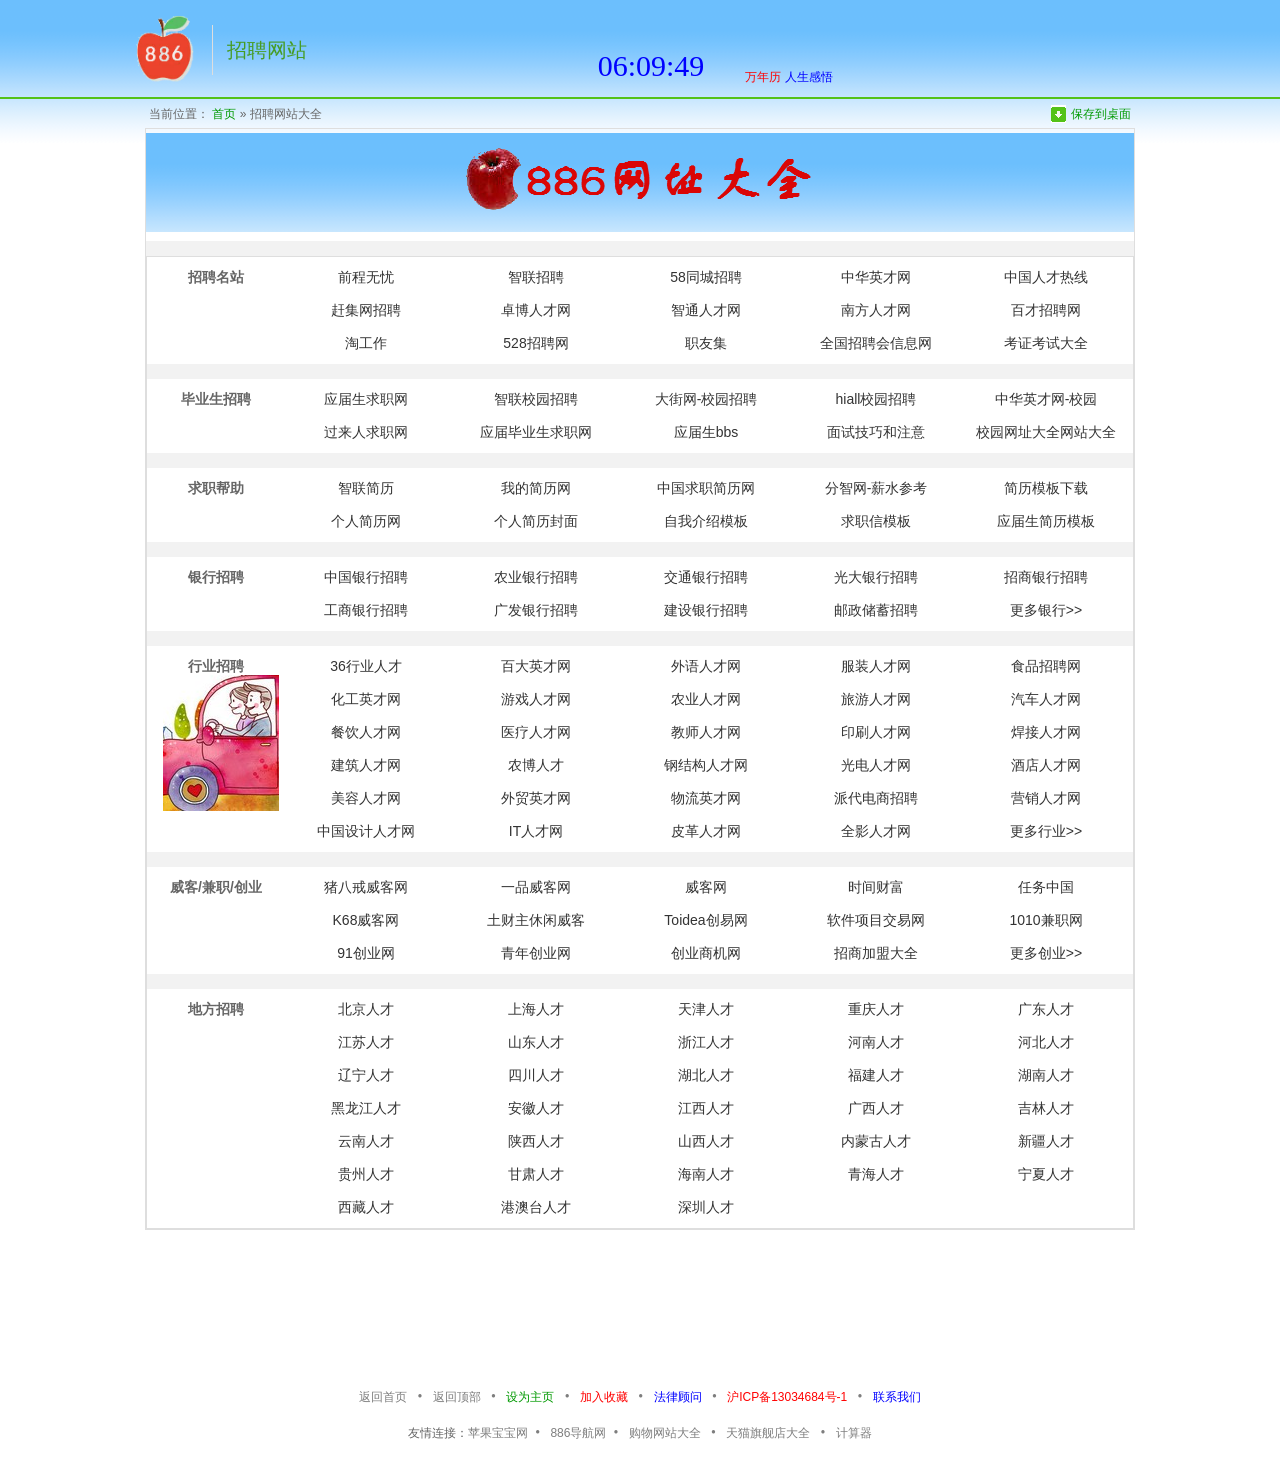 The height and width of the screenshot is (1460, 1280). I want to click on 贵州人才, so click(366, 1174).